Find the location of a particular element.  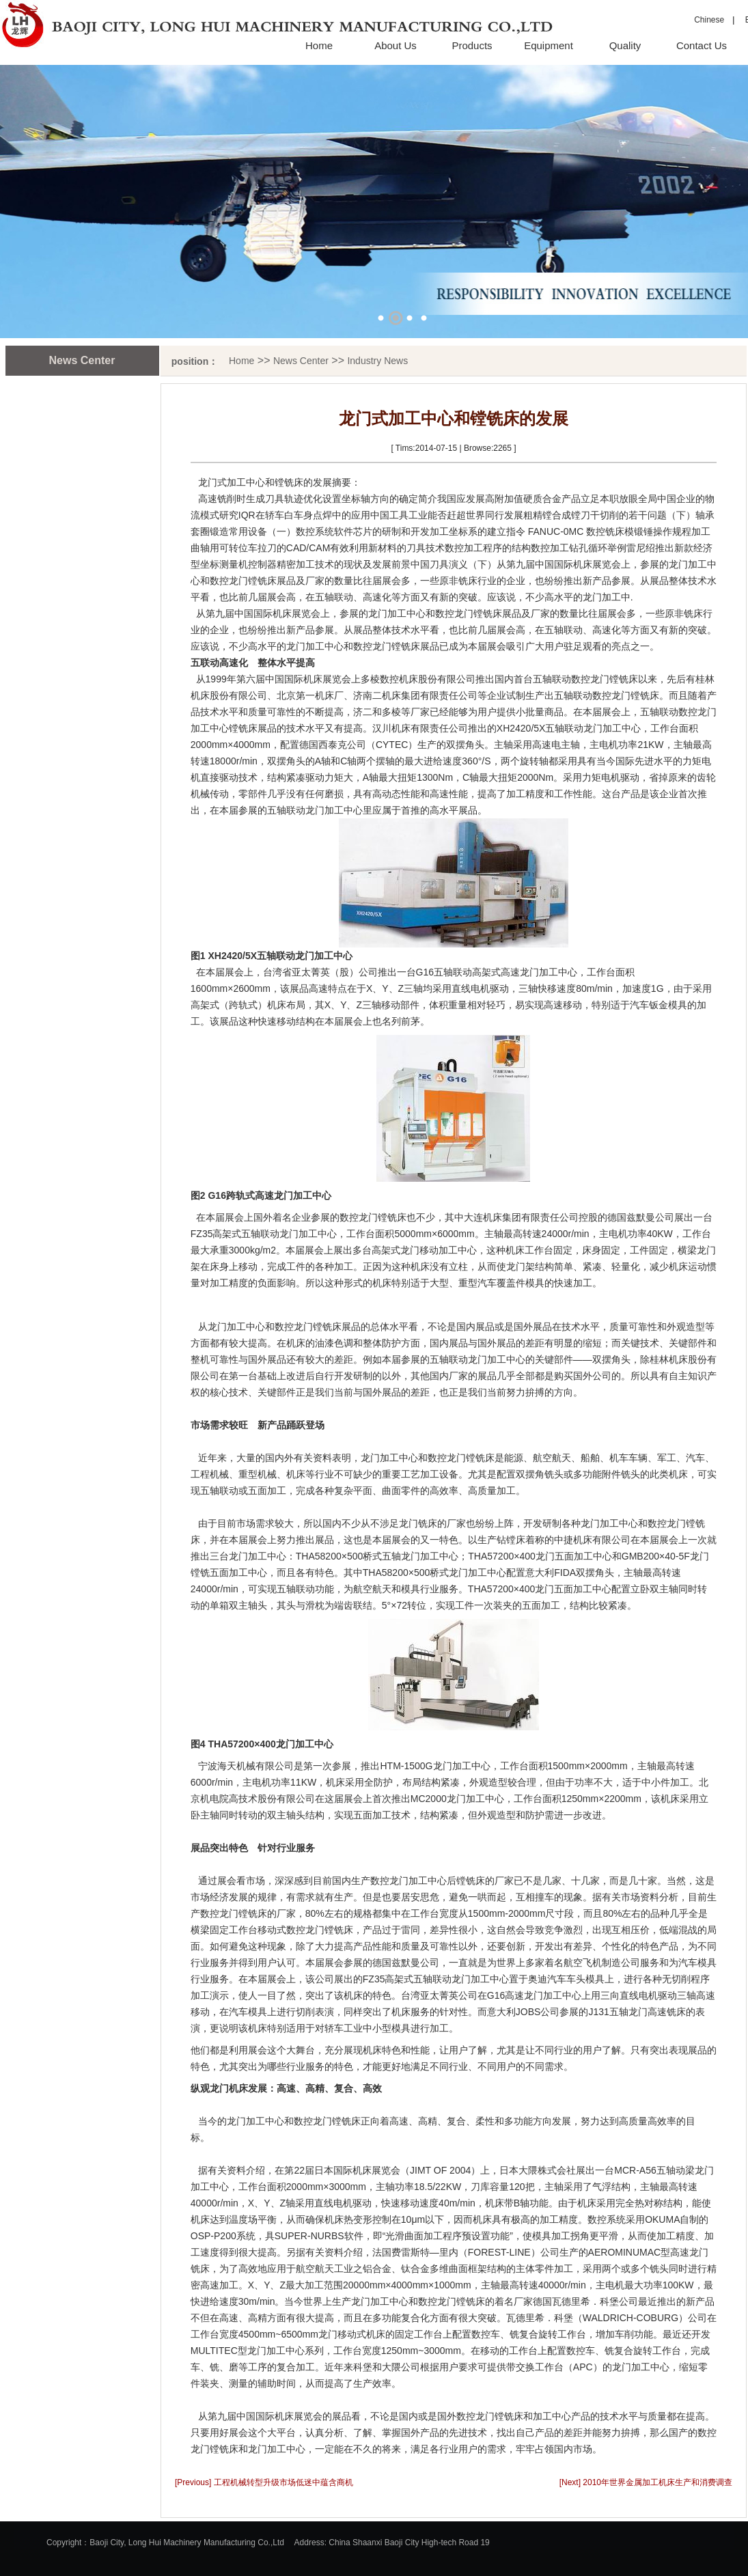

Home is located at coordinates (319, 45).